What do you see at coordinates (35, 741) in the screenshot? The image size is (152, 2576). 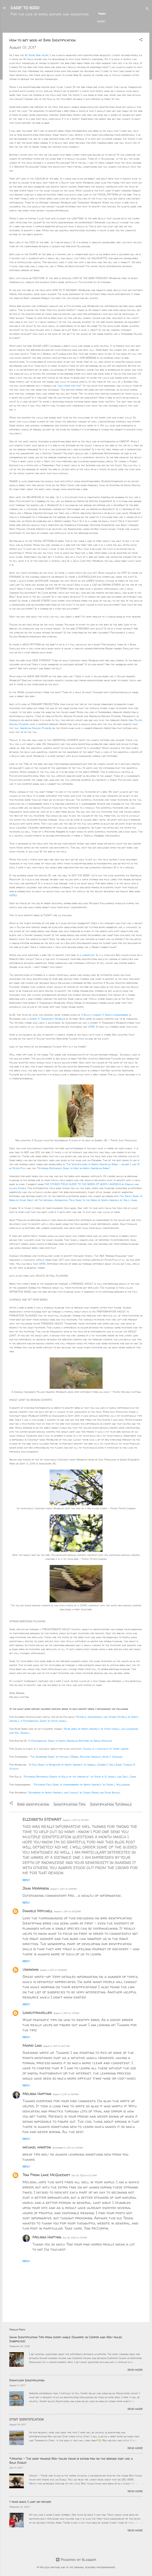 I see `American Golden-Plovers` at bounding box center [35, 741].